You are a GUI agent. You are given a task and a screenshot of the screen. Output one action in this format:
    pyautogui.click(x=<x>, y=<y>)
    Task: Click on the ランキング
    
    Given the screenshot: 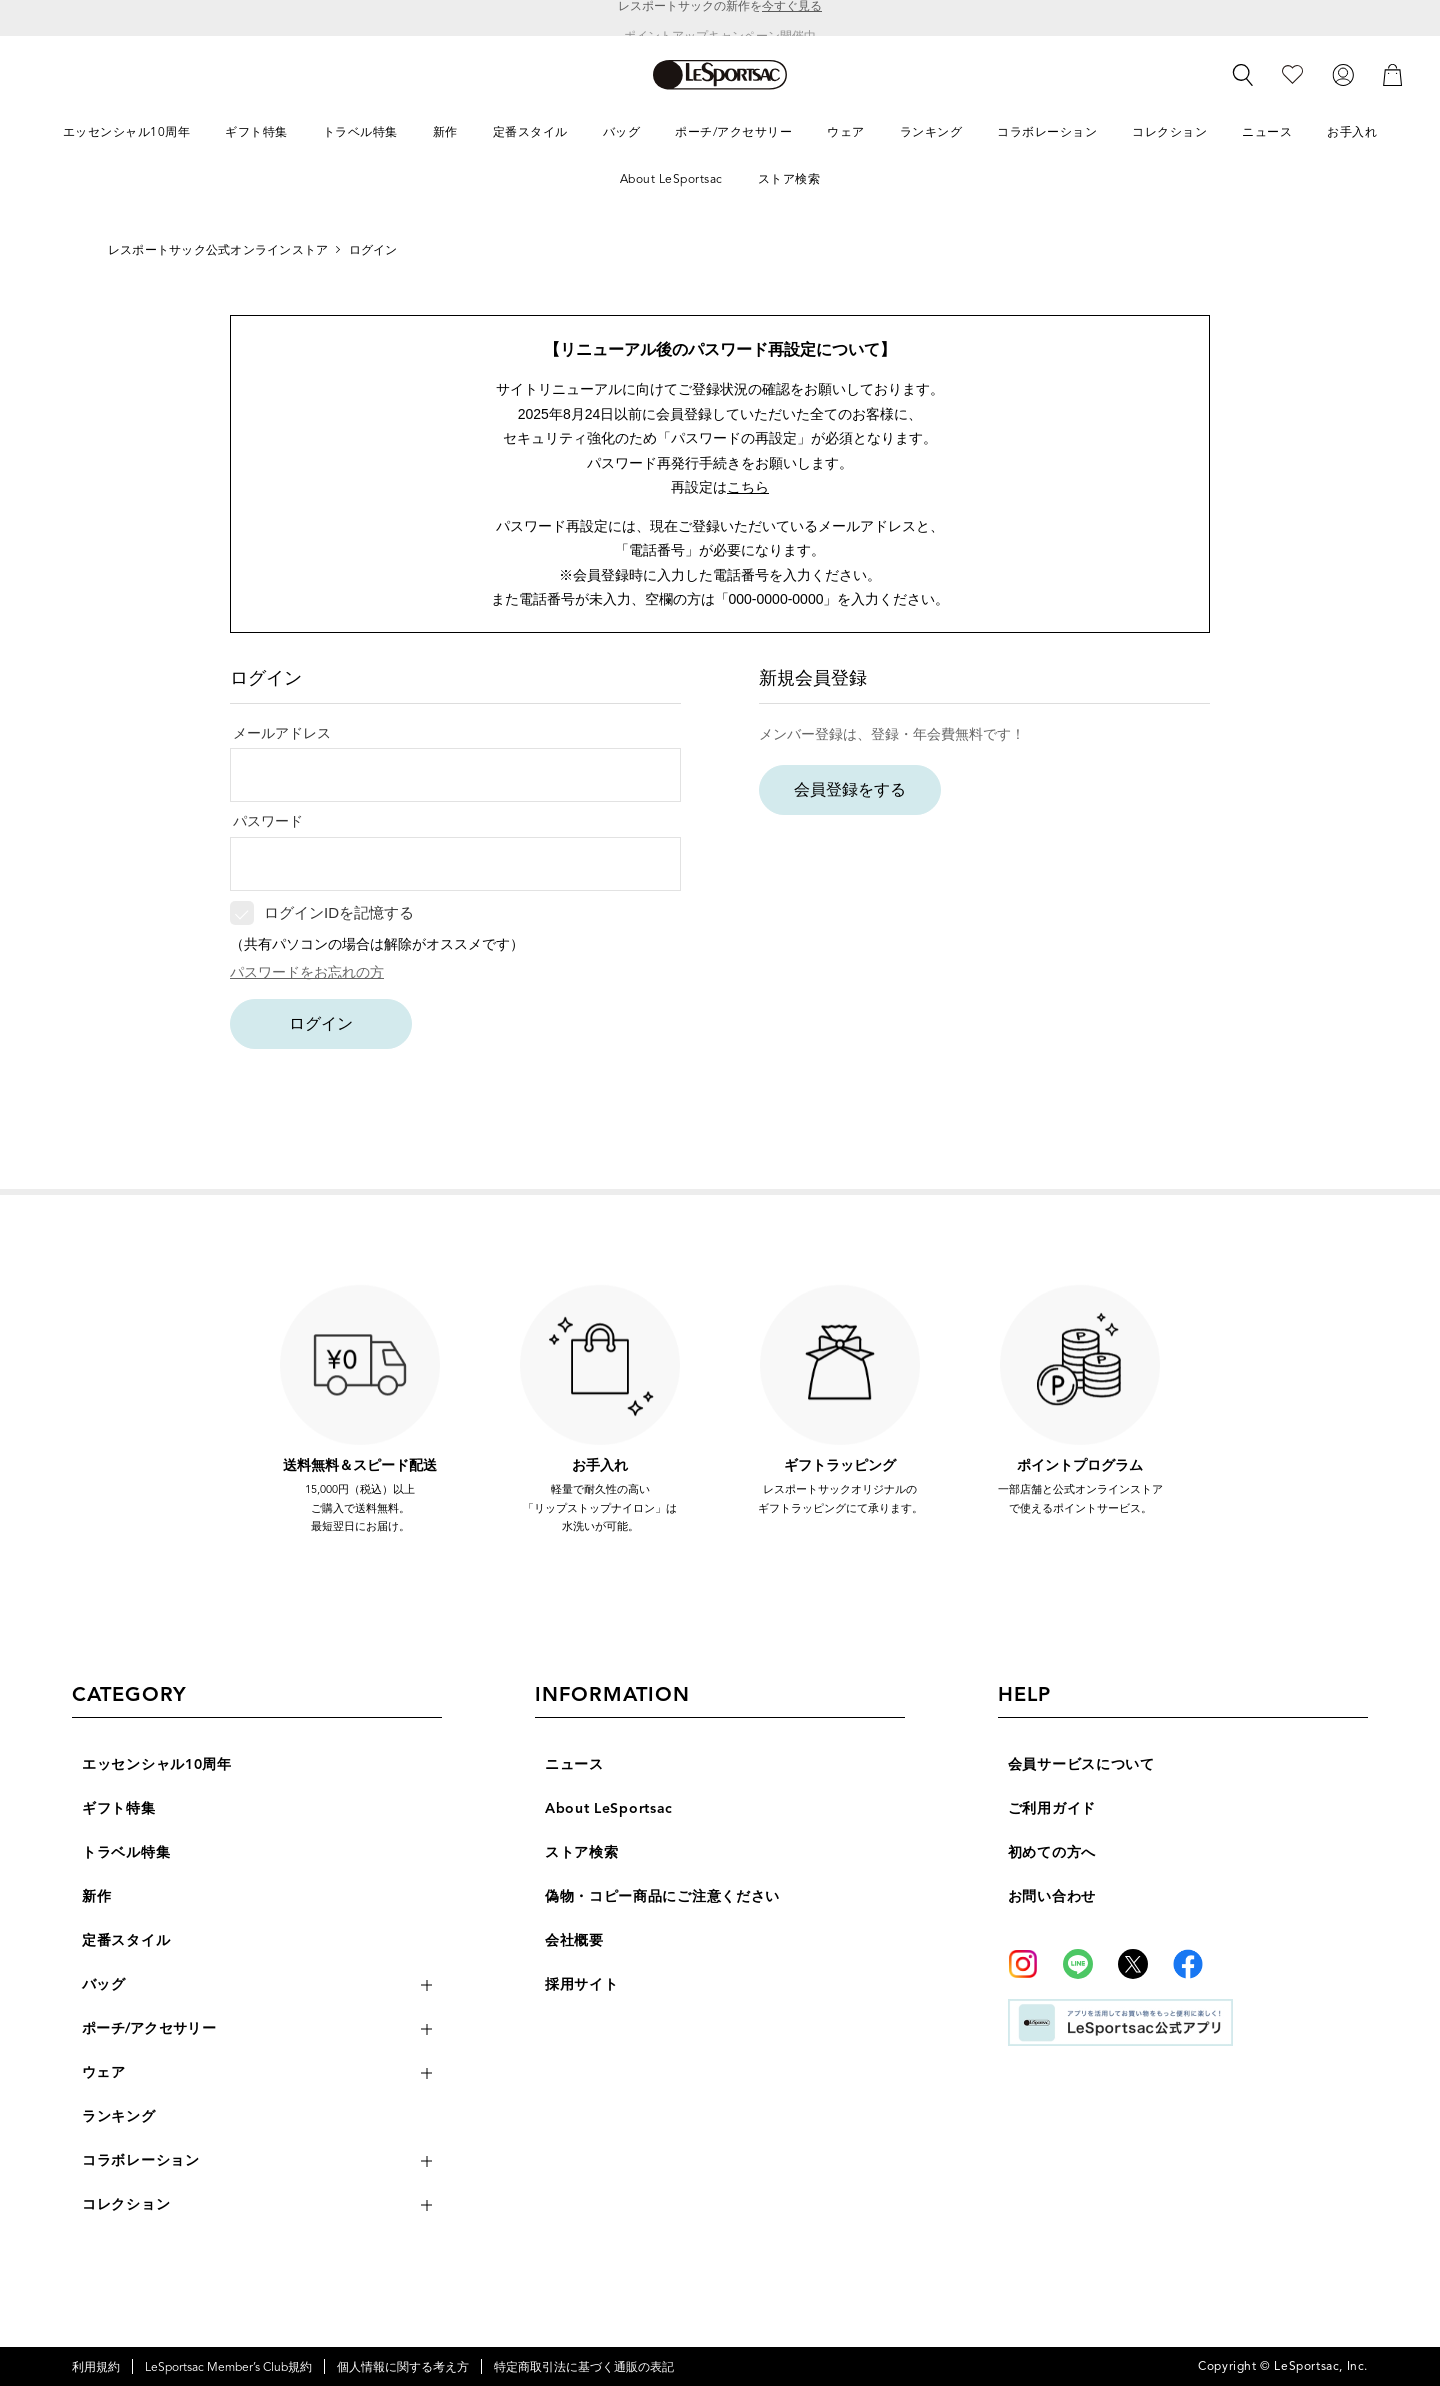 What is the action you would take?
    pyautogui.click(x=119, y=2116)
    